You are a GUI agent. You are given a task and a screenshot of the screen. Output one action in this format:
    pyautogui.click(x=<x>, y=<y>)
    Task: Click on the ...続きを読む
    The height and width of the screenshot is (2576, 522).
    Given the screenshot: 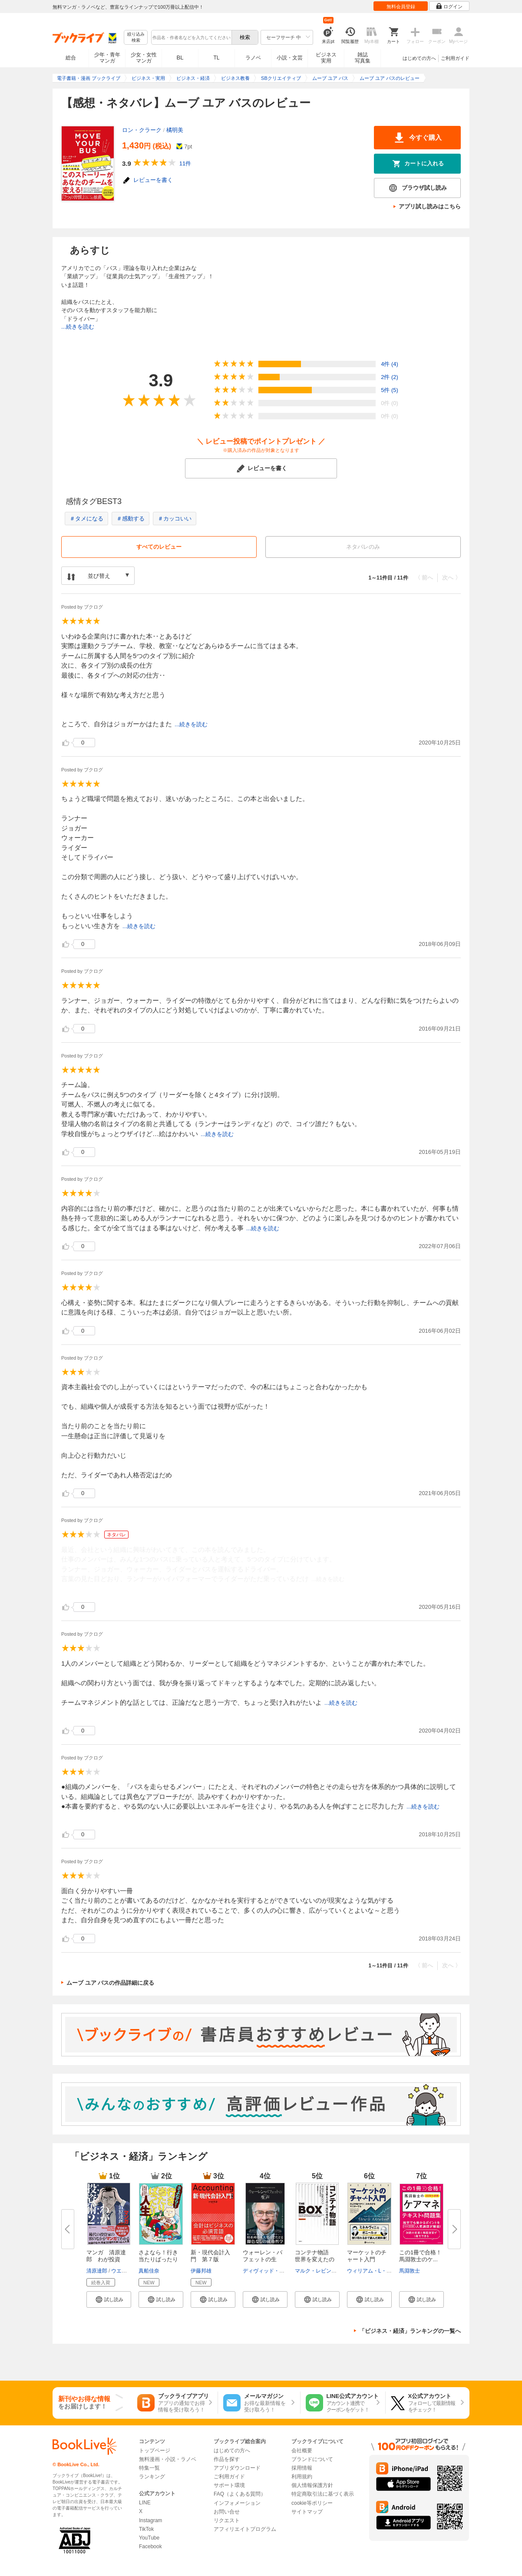 What is the action you would take?
    pyautogui.click(x=77, y=326)
    